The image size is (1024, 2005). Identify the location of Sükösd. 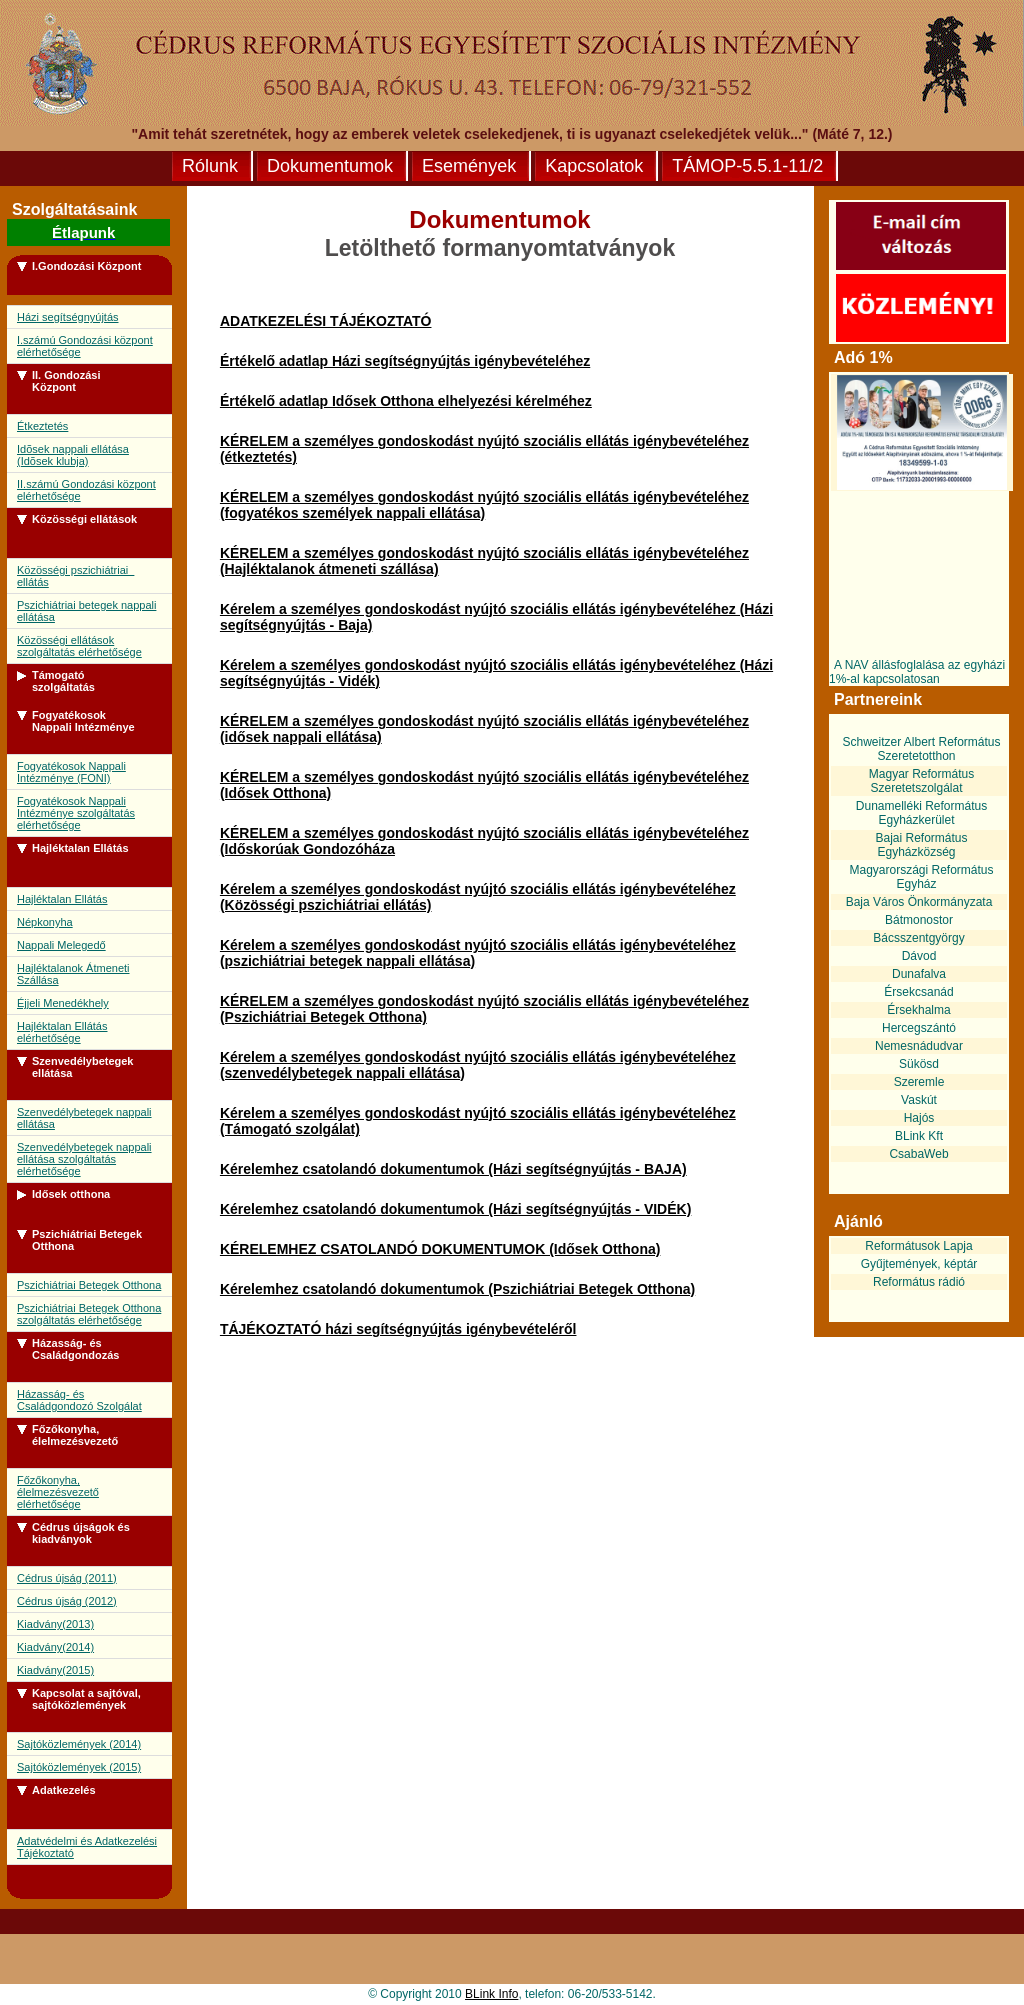
(919, 1064).